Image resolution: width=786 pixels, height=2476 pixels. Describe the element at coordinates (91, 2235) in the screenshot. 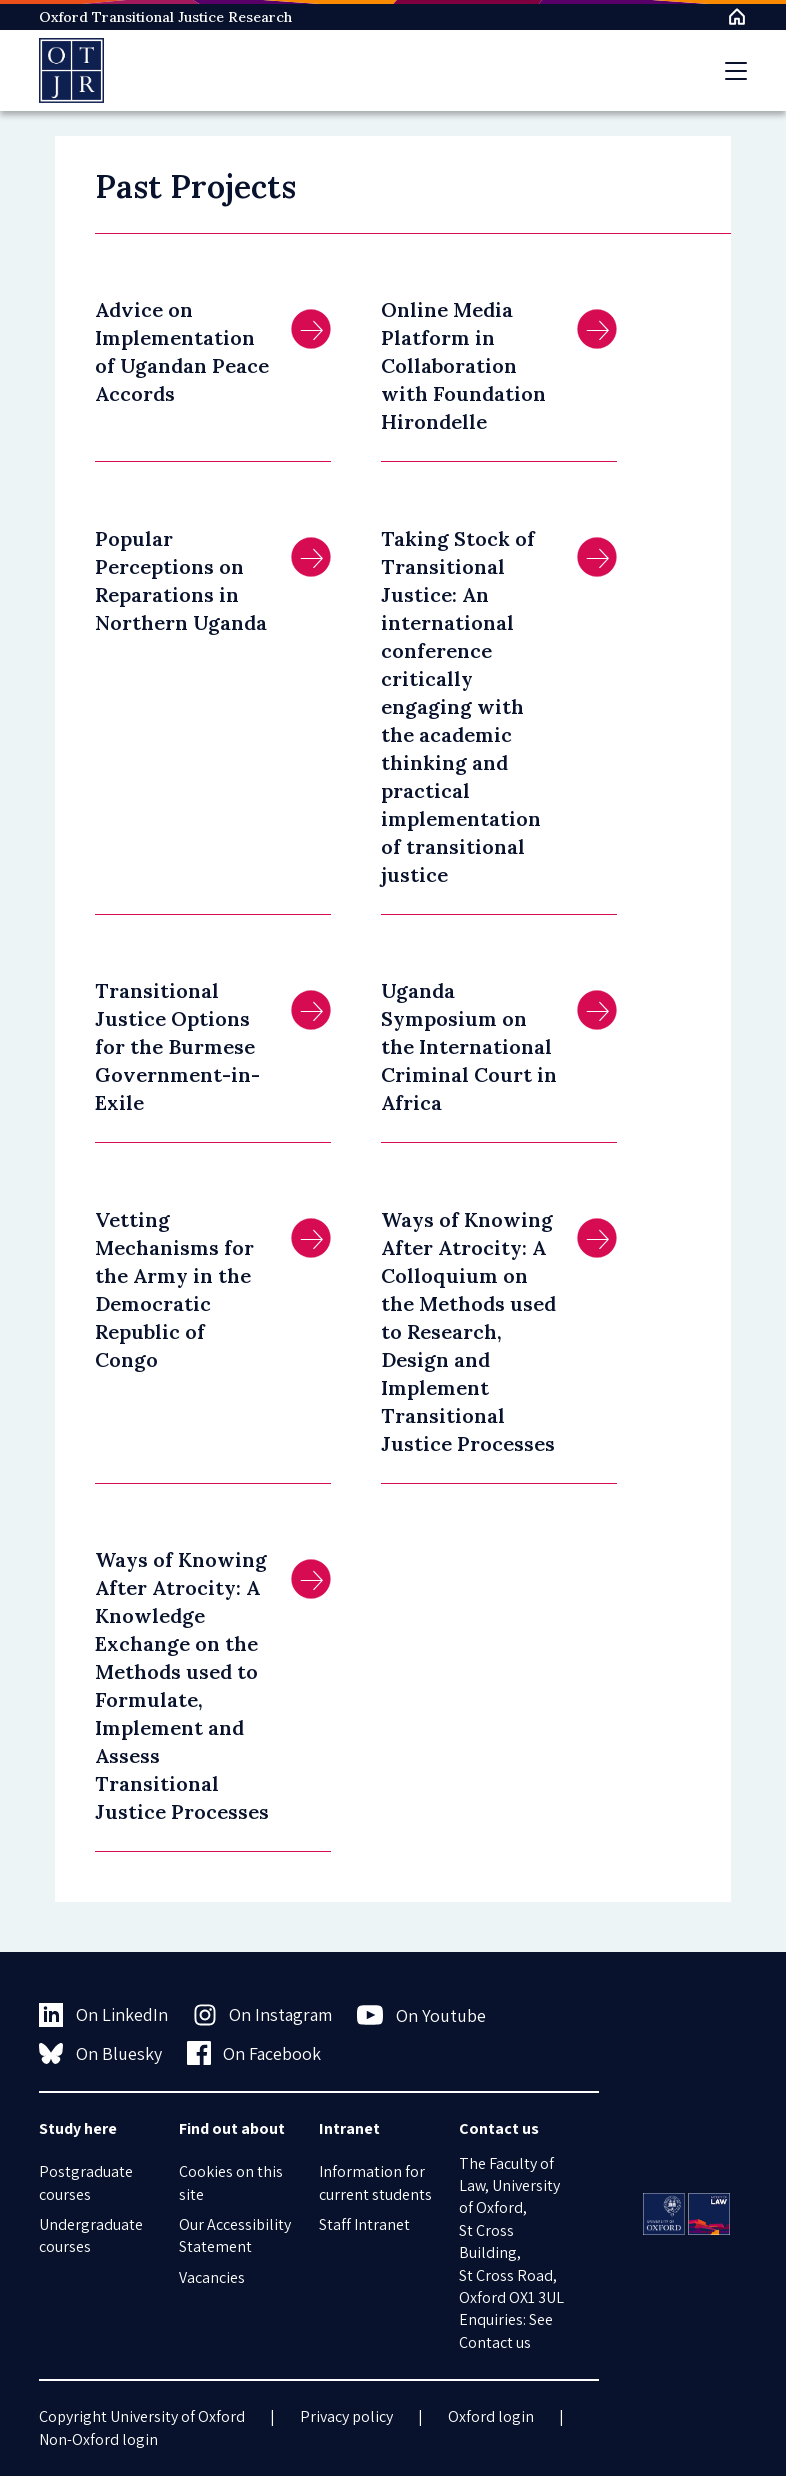

I see `Undergraduate courses` at that location.